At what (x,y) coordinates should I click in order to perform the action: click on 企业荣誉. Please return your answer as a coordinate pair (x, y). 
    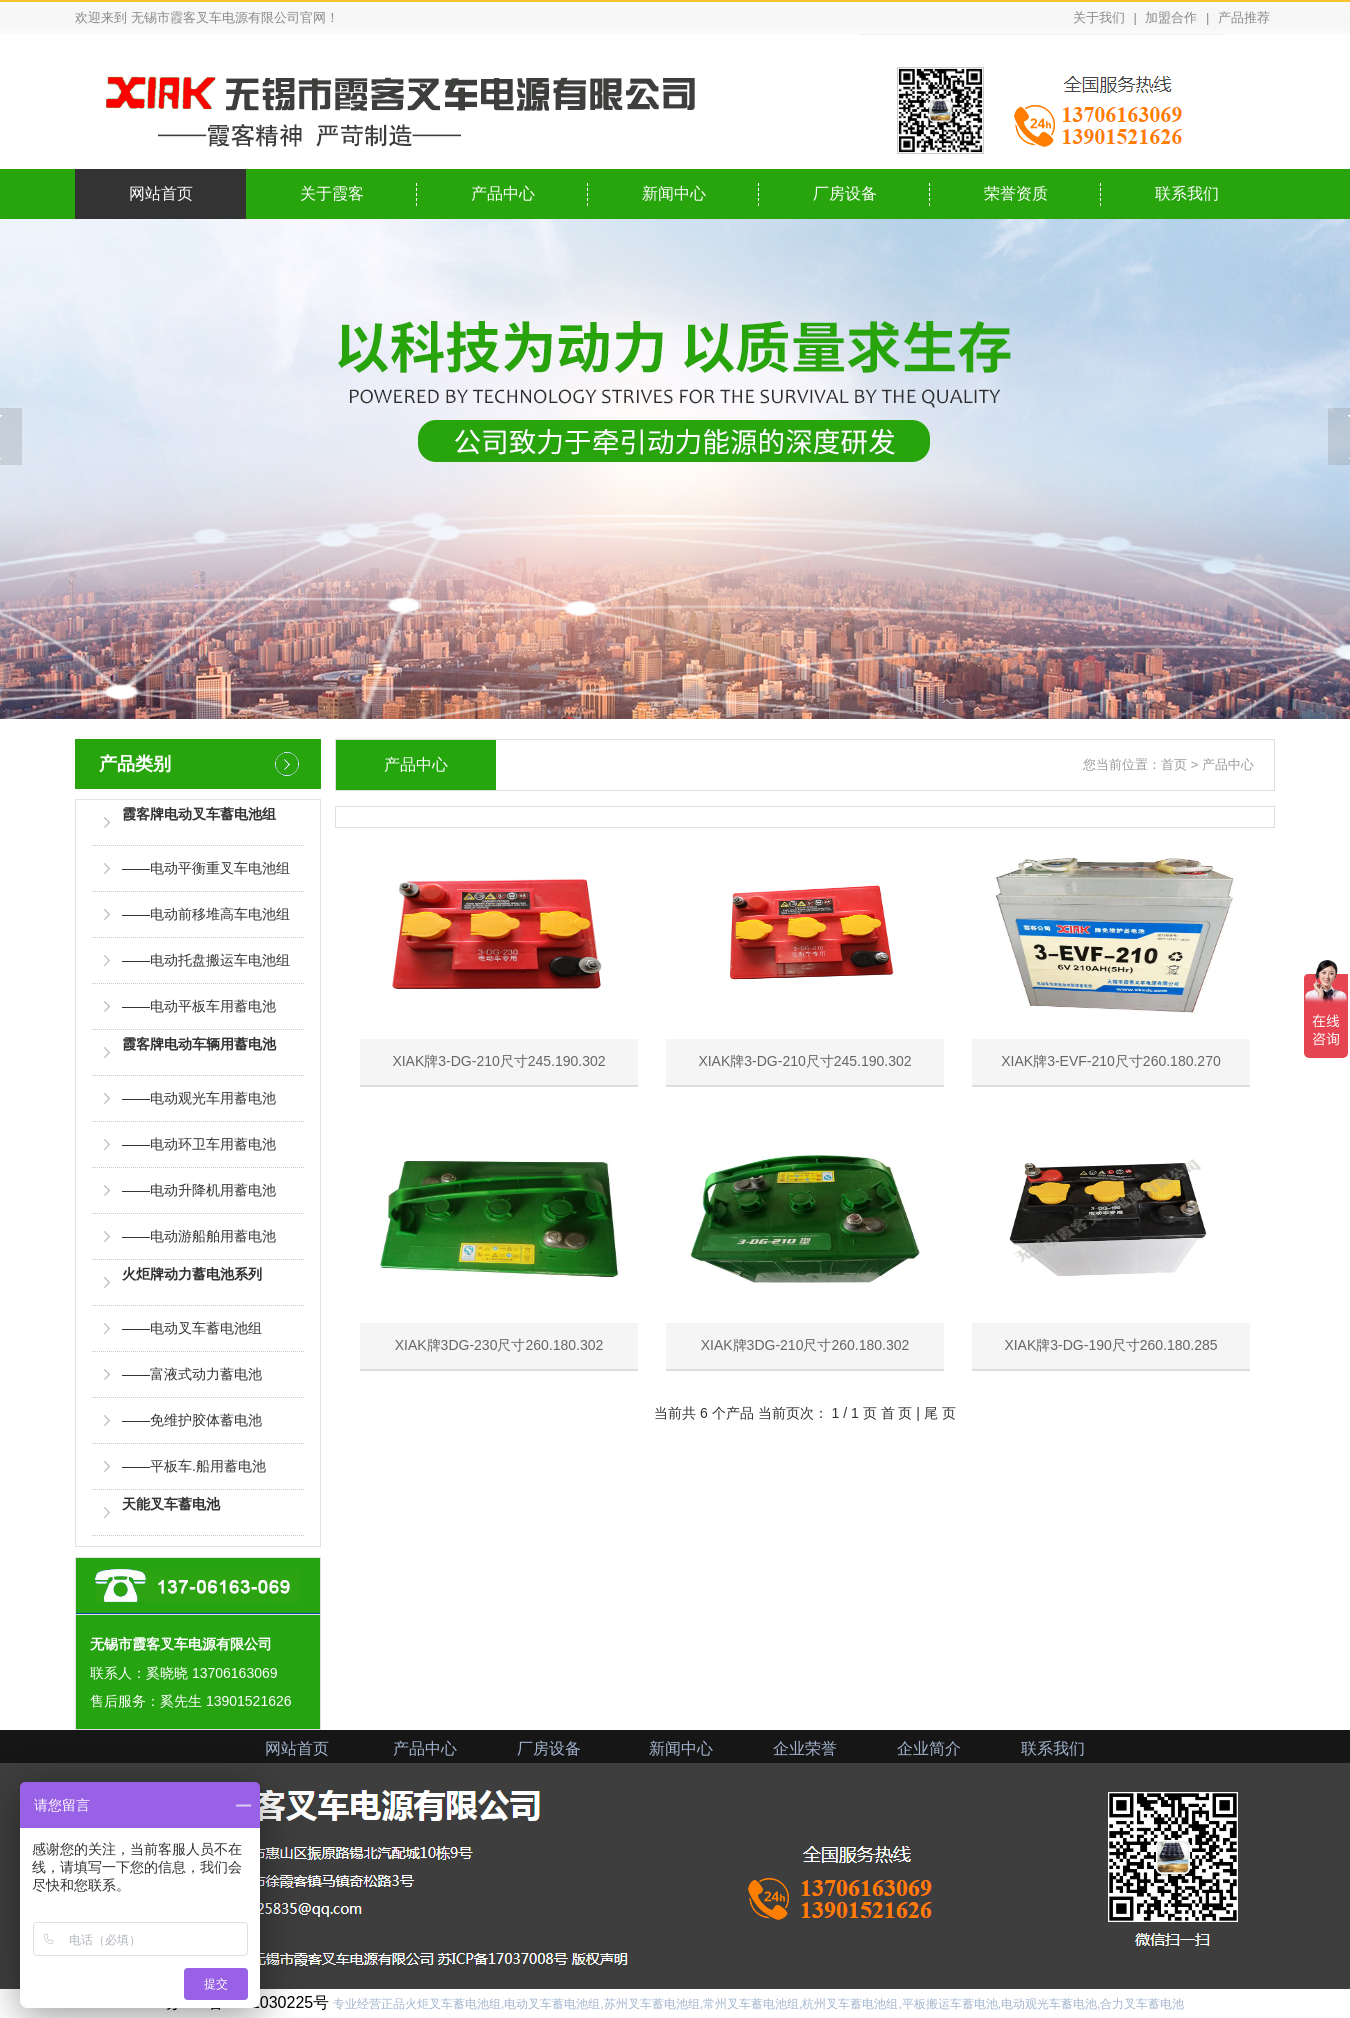
    Looking at the image, I should click on (805, 1748).